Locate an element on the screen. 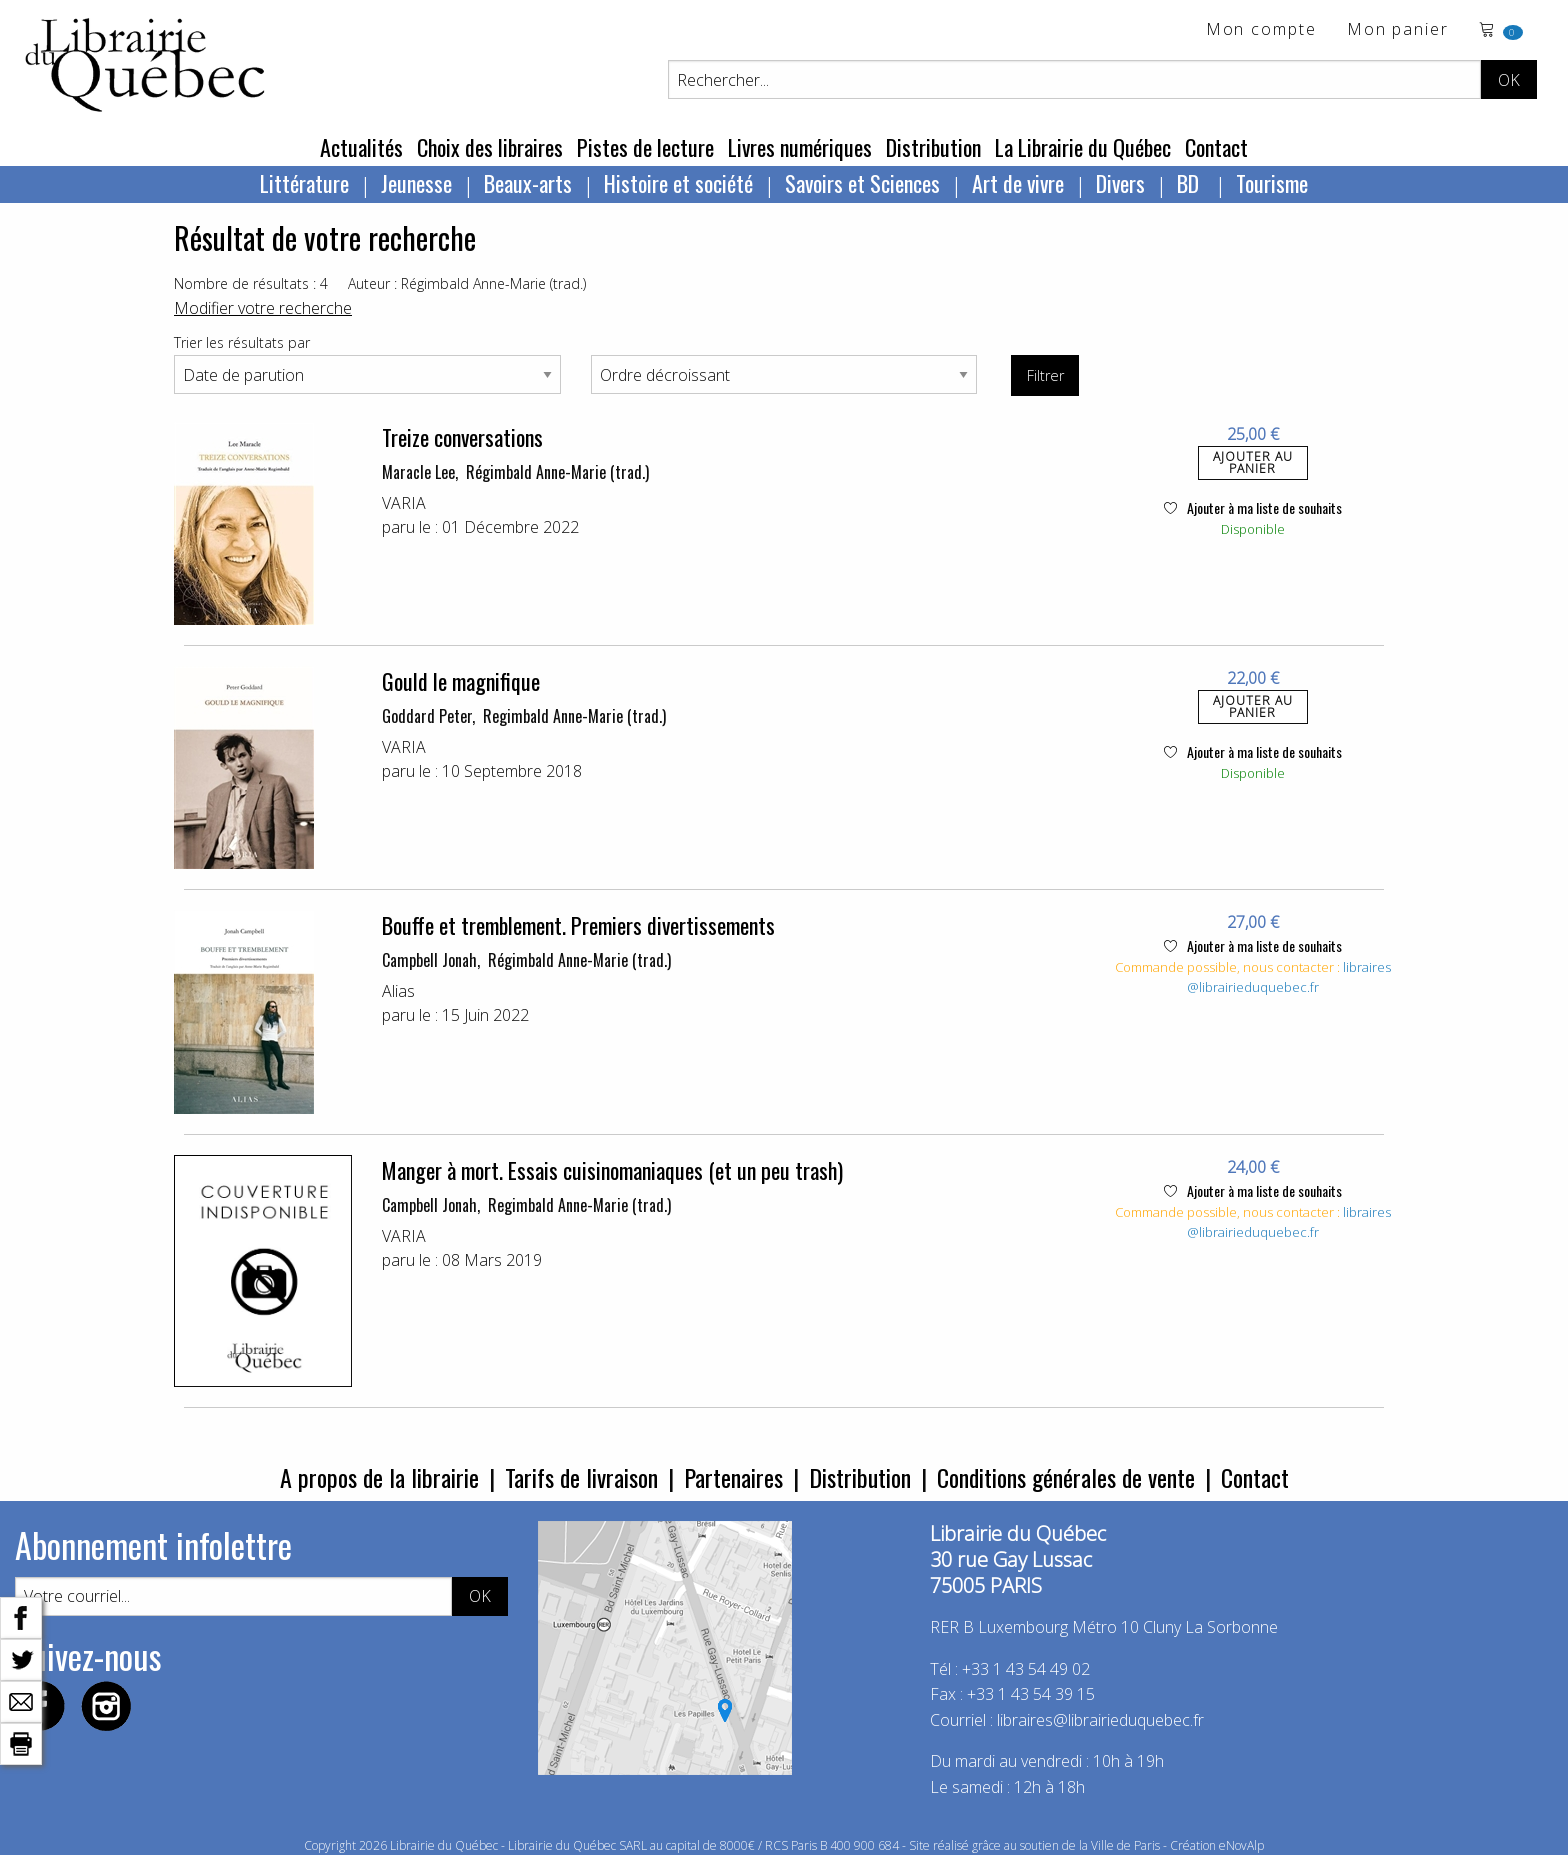  Livres numériques is located at coordinates (800, 147).